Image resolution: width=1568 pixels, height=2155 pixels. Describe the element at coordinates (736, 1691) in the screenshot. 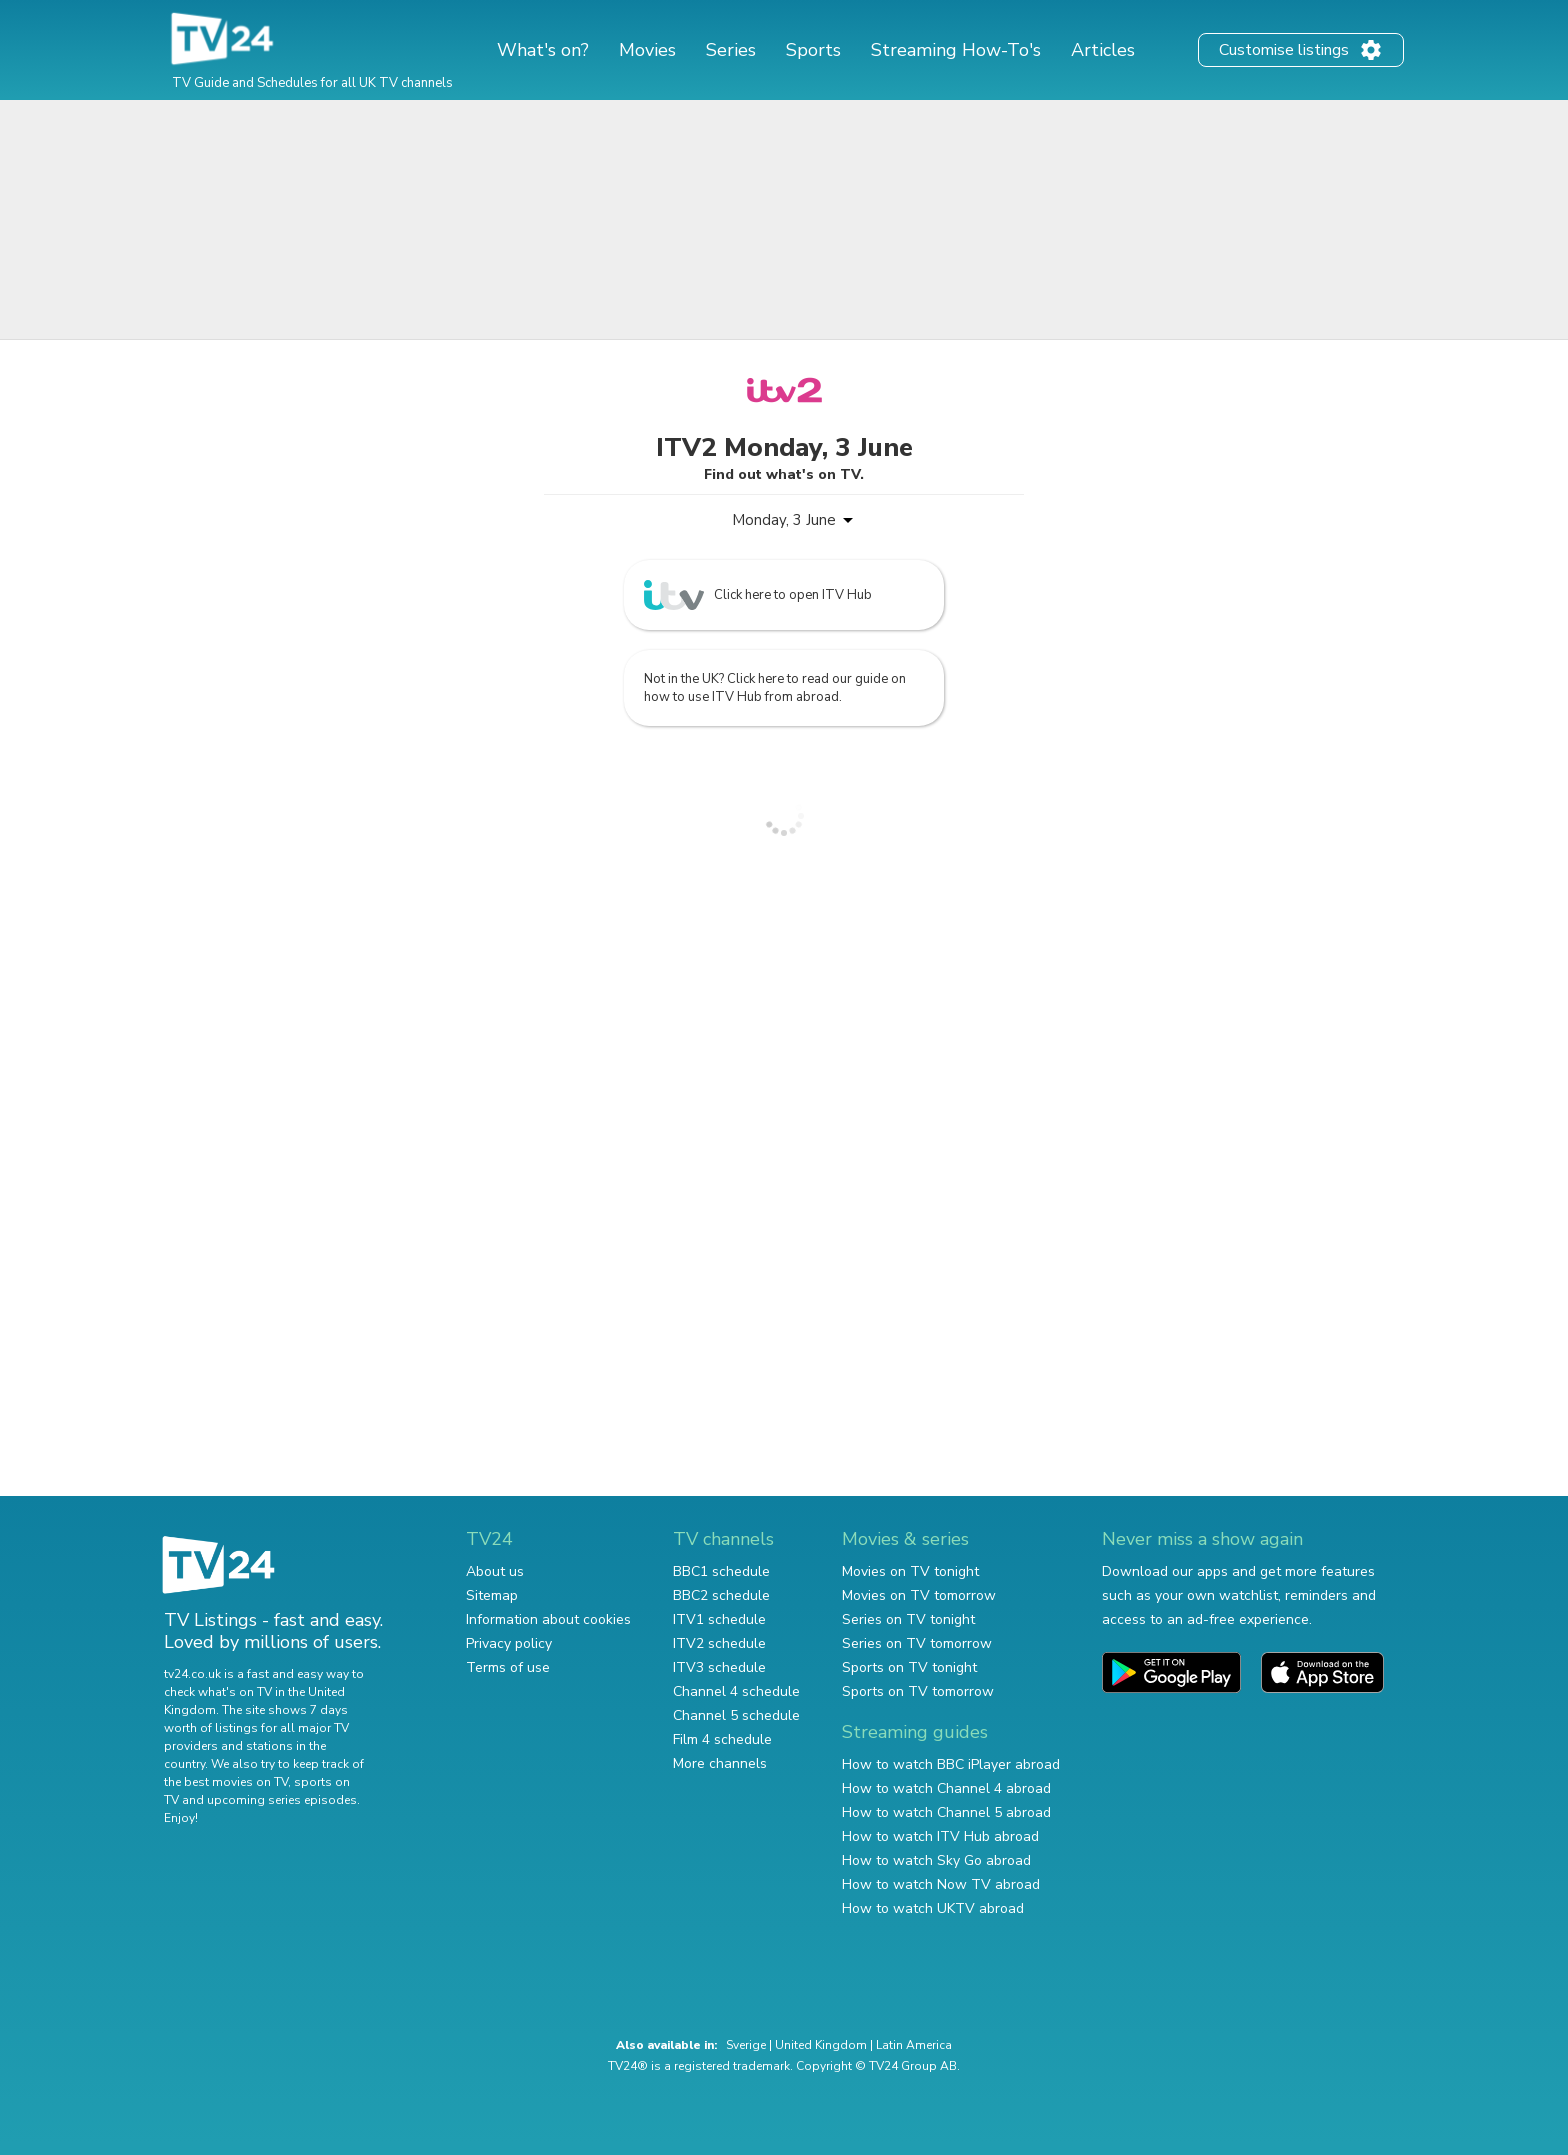

I see `Channel 4 schedule` at that location.